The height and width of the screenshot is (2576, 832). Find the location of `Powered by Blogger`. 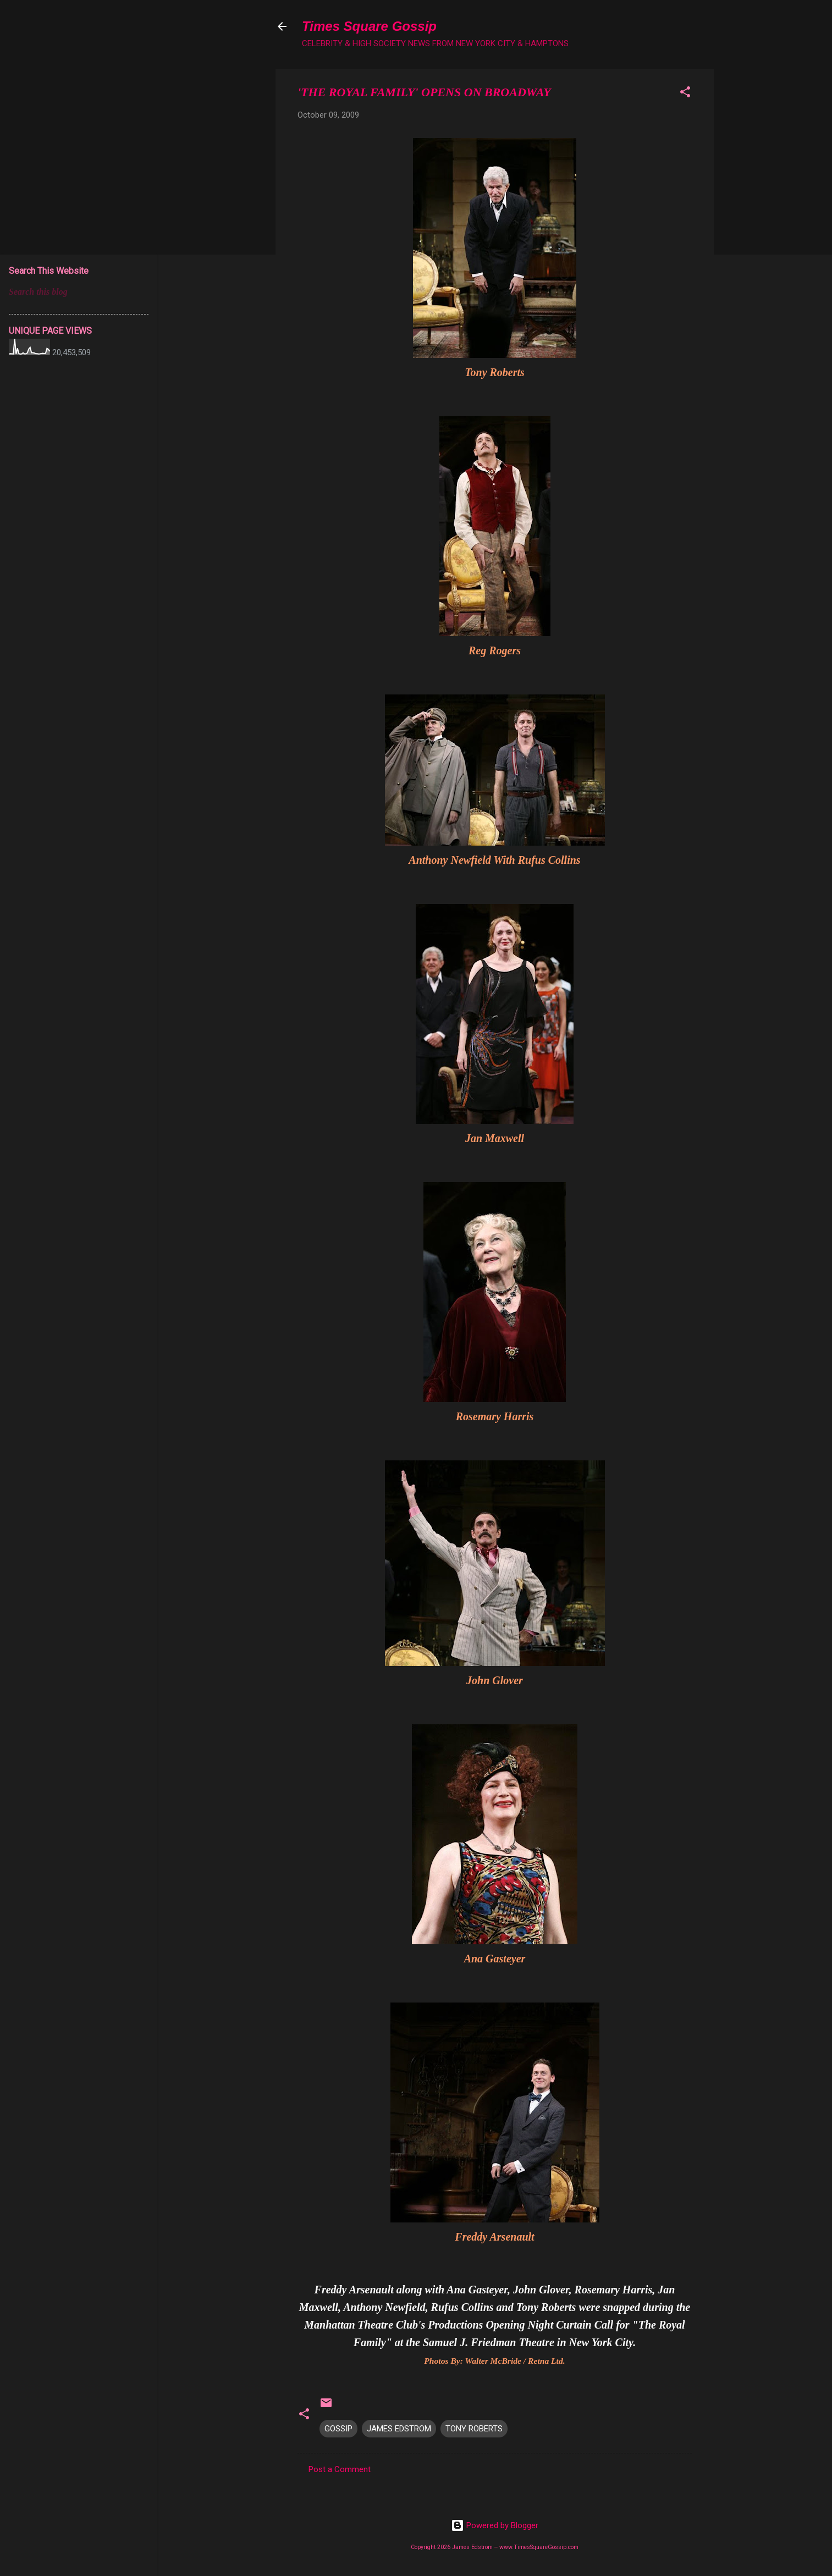

Powered by Blogger is located at coordinates (494, 2525).